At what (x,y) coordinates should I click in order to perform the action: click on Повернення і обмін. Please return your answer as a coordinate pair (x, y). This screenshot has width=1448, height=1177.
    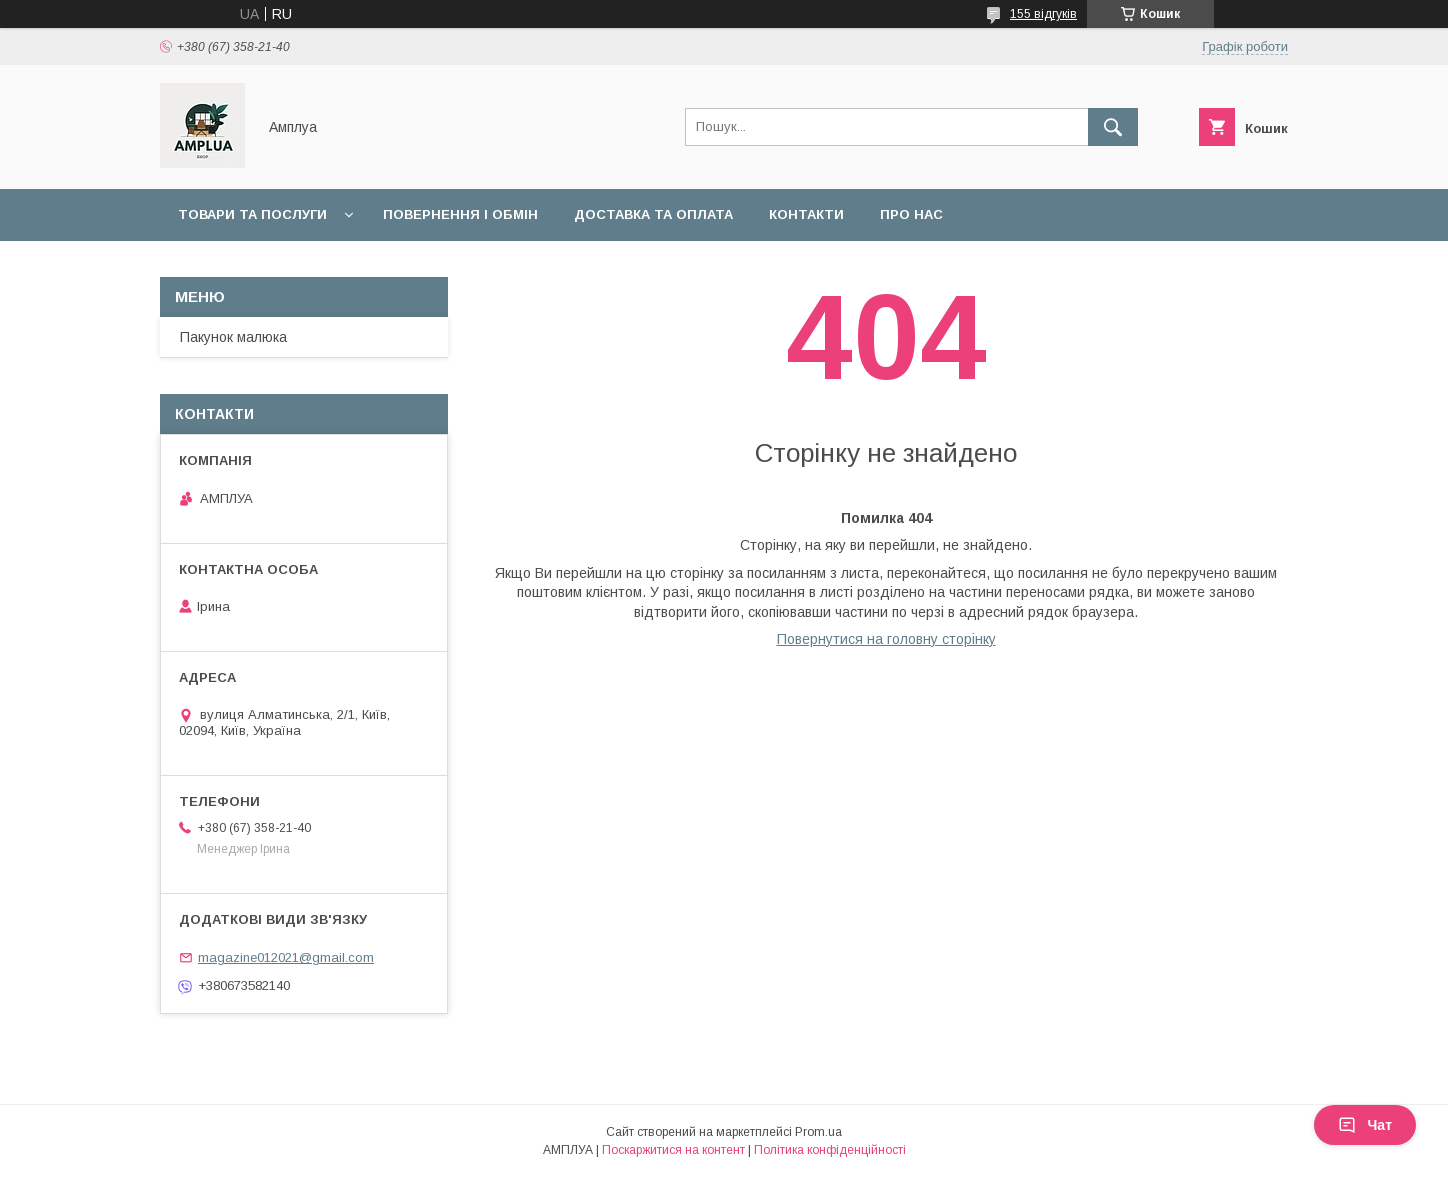
    Looking at the image, I should click on (460, 214).